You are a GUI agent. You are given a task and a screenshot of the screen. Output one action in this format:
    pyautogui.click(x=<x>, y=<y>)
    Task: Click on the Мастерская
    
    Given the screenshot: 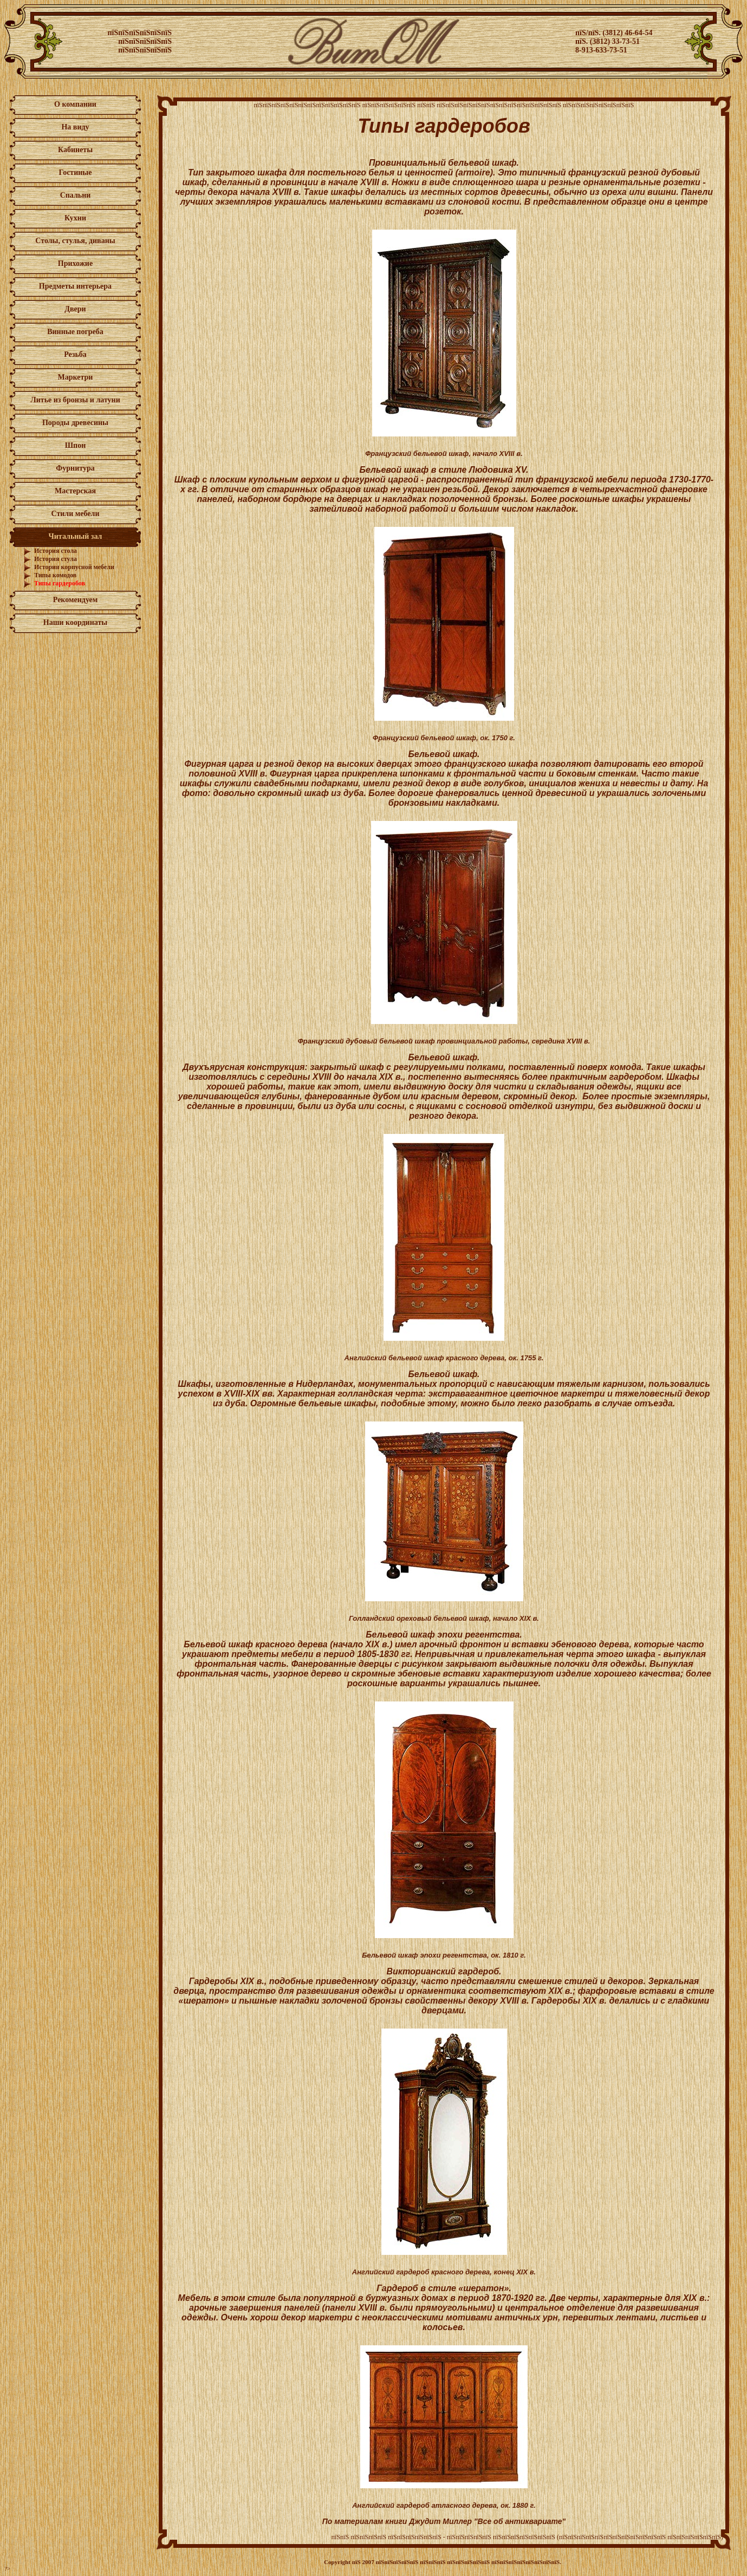 What is the action you would take?
    pyautogui.click(x=75, y=491)
    